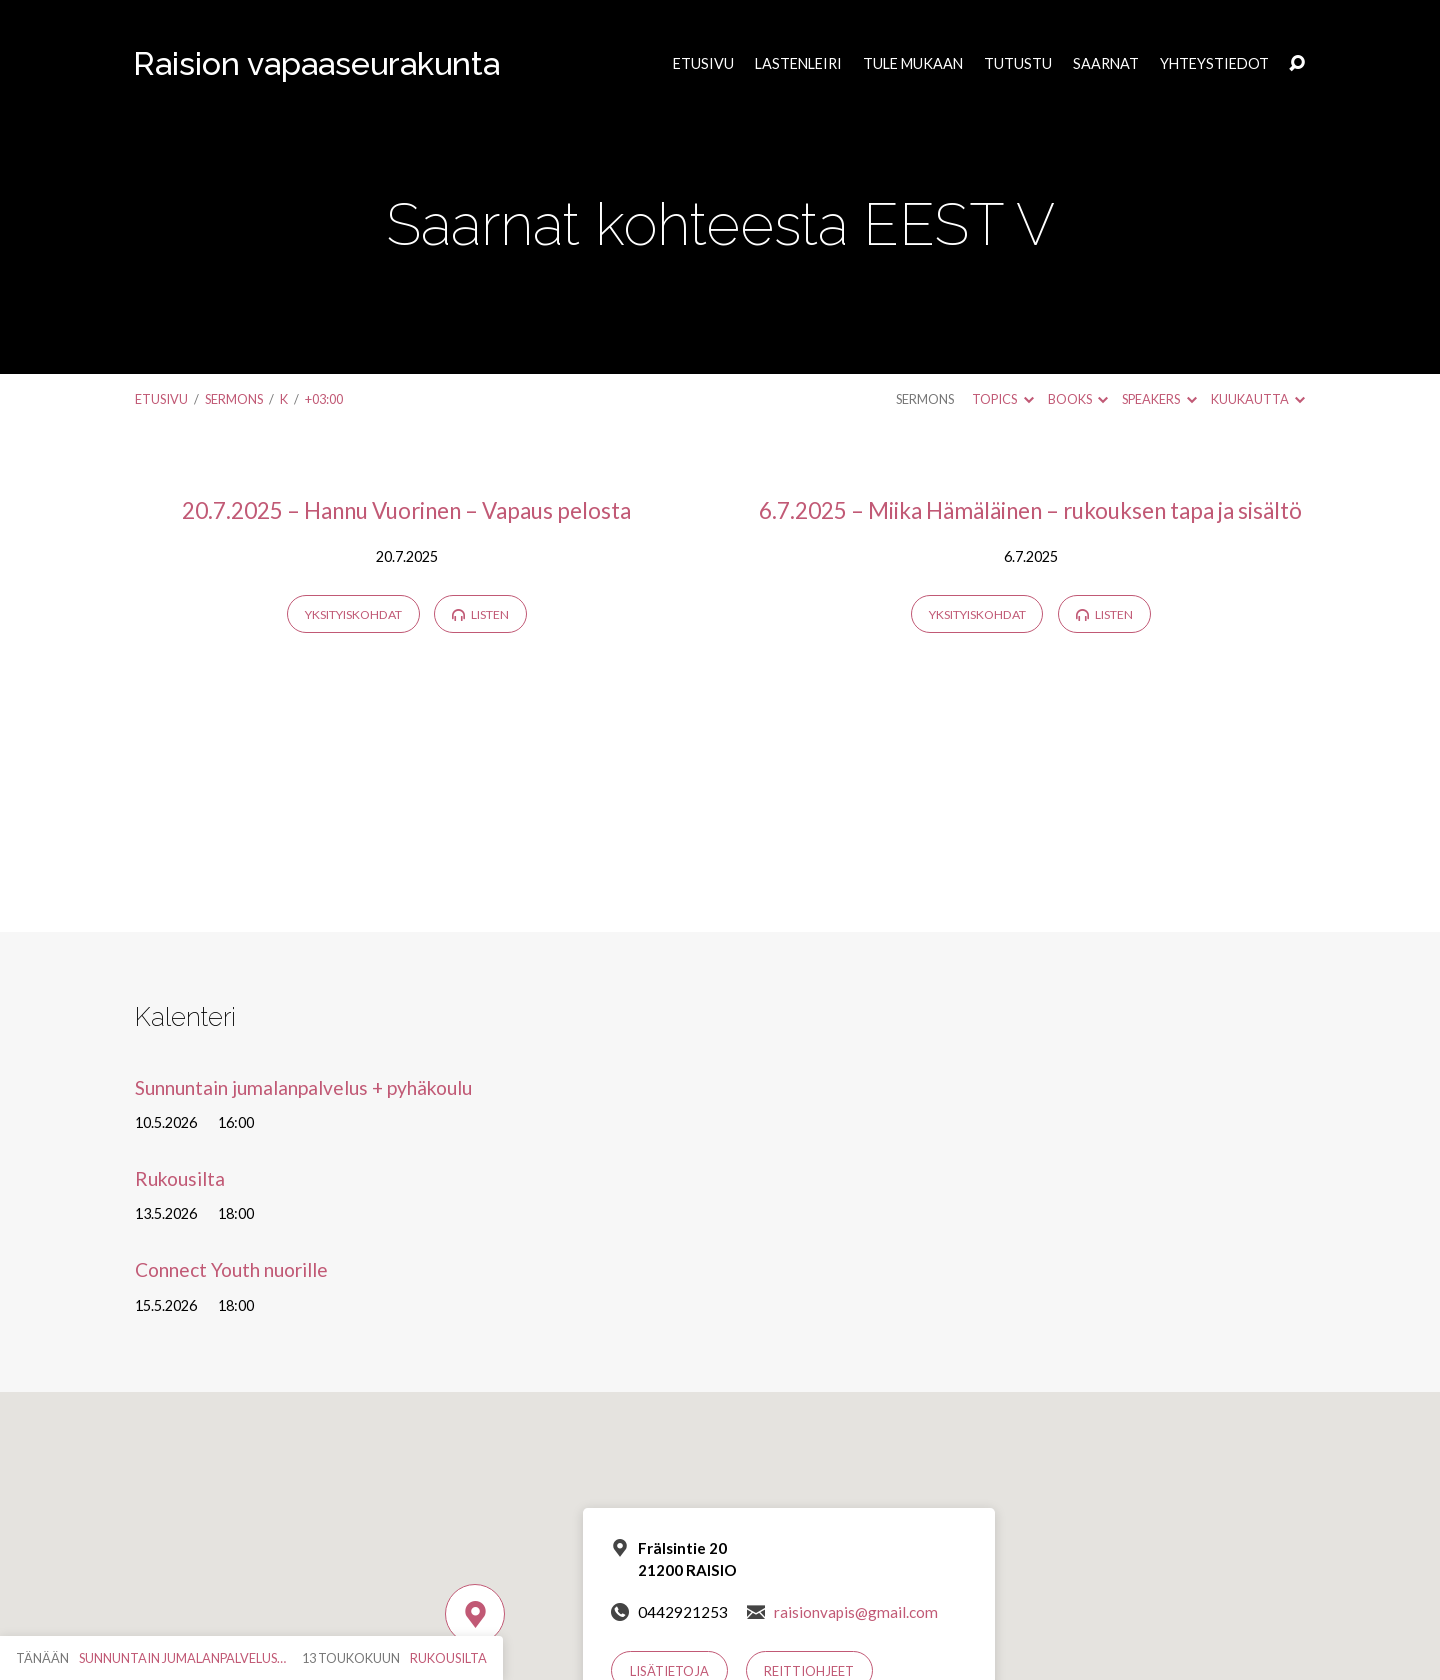 Image resolution: width=1440 pixels, height=1680 pixels. What do you see at coordinates (406, 510) in the screenshot?
I see `20.7.2025 – Hannu Vuorinen – Vapaus pelosta` at bounding box center [406, 510].